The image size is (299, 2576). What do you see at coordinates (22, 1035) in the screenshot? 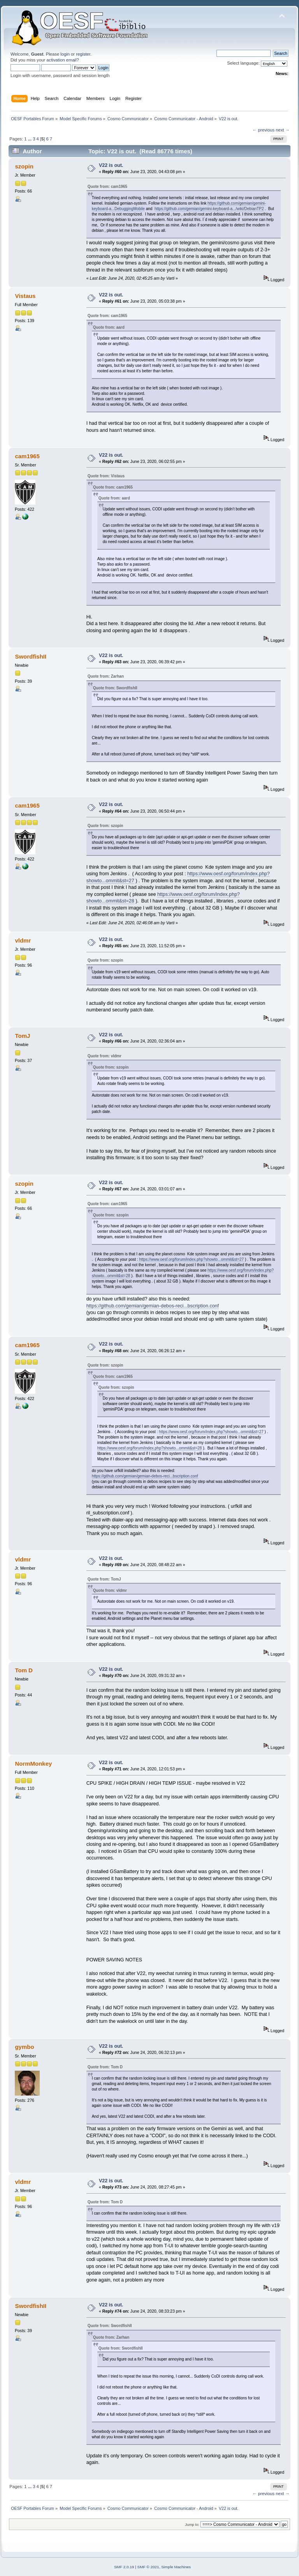
I see `TomJ` at bounding box center [22, 1035].